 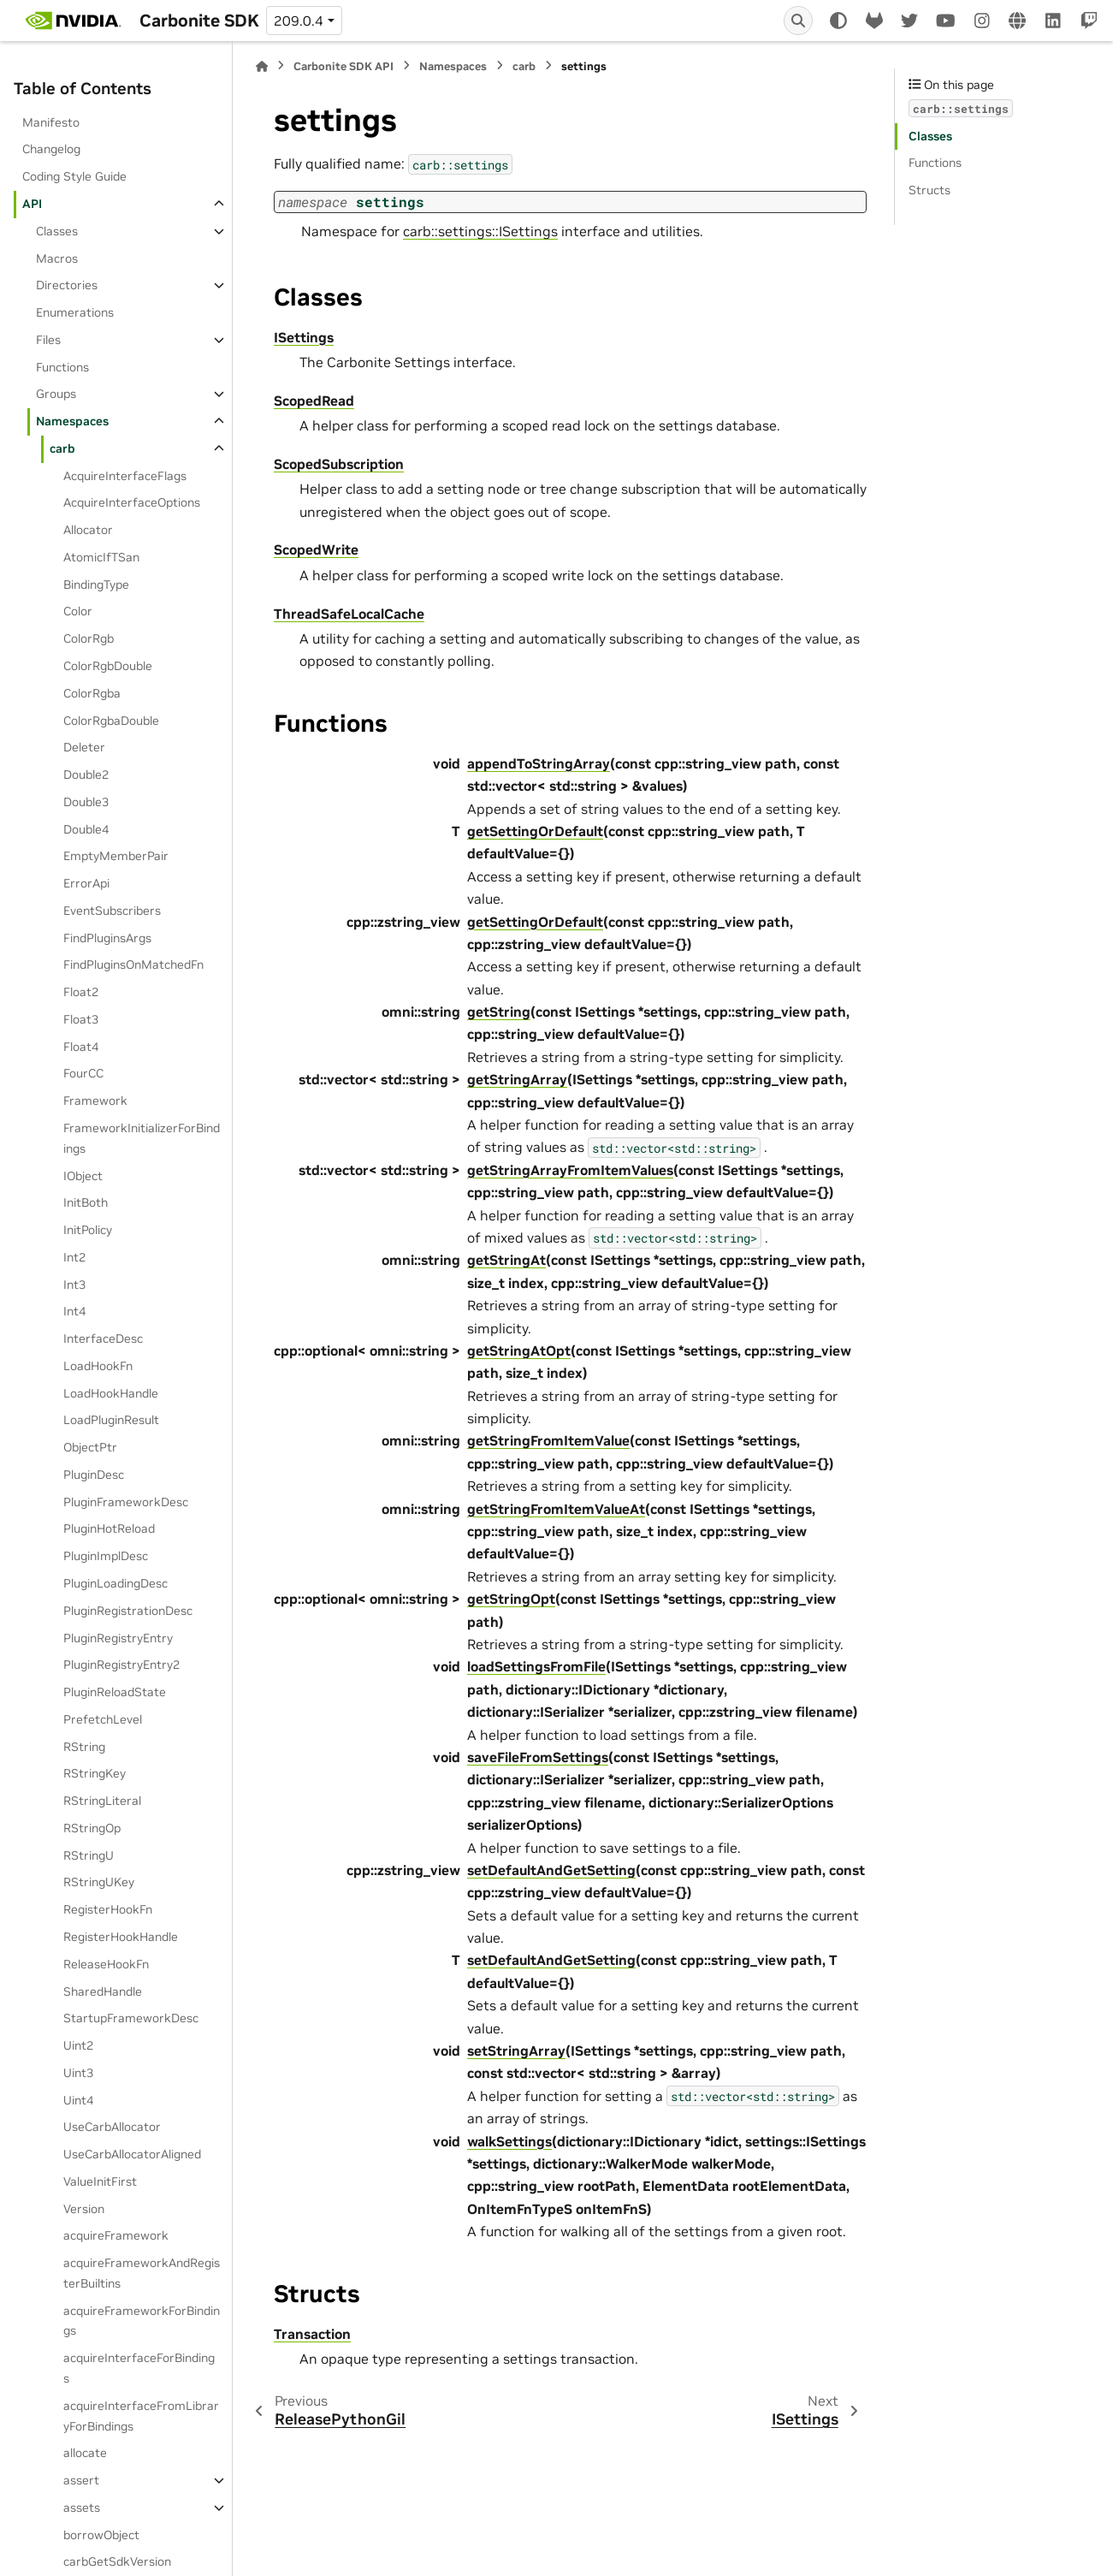 What do you see at coordinates (125, 1502) in the screenshot?
I see `PluginFrameworkDesc` at bounding box center [125, 1502].